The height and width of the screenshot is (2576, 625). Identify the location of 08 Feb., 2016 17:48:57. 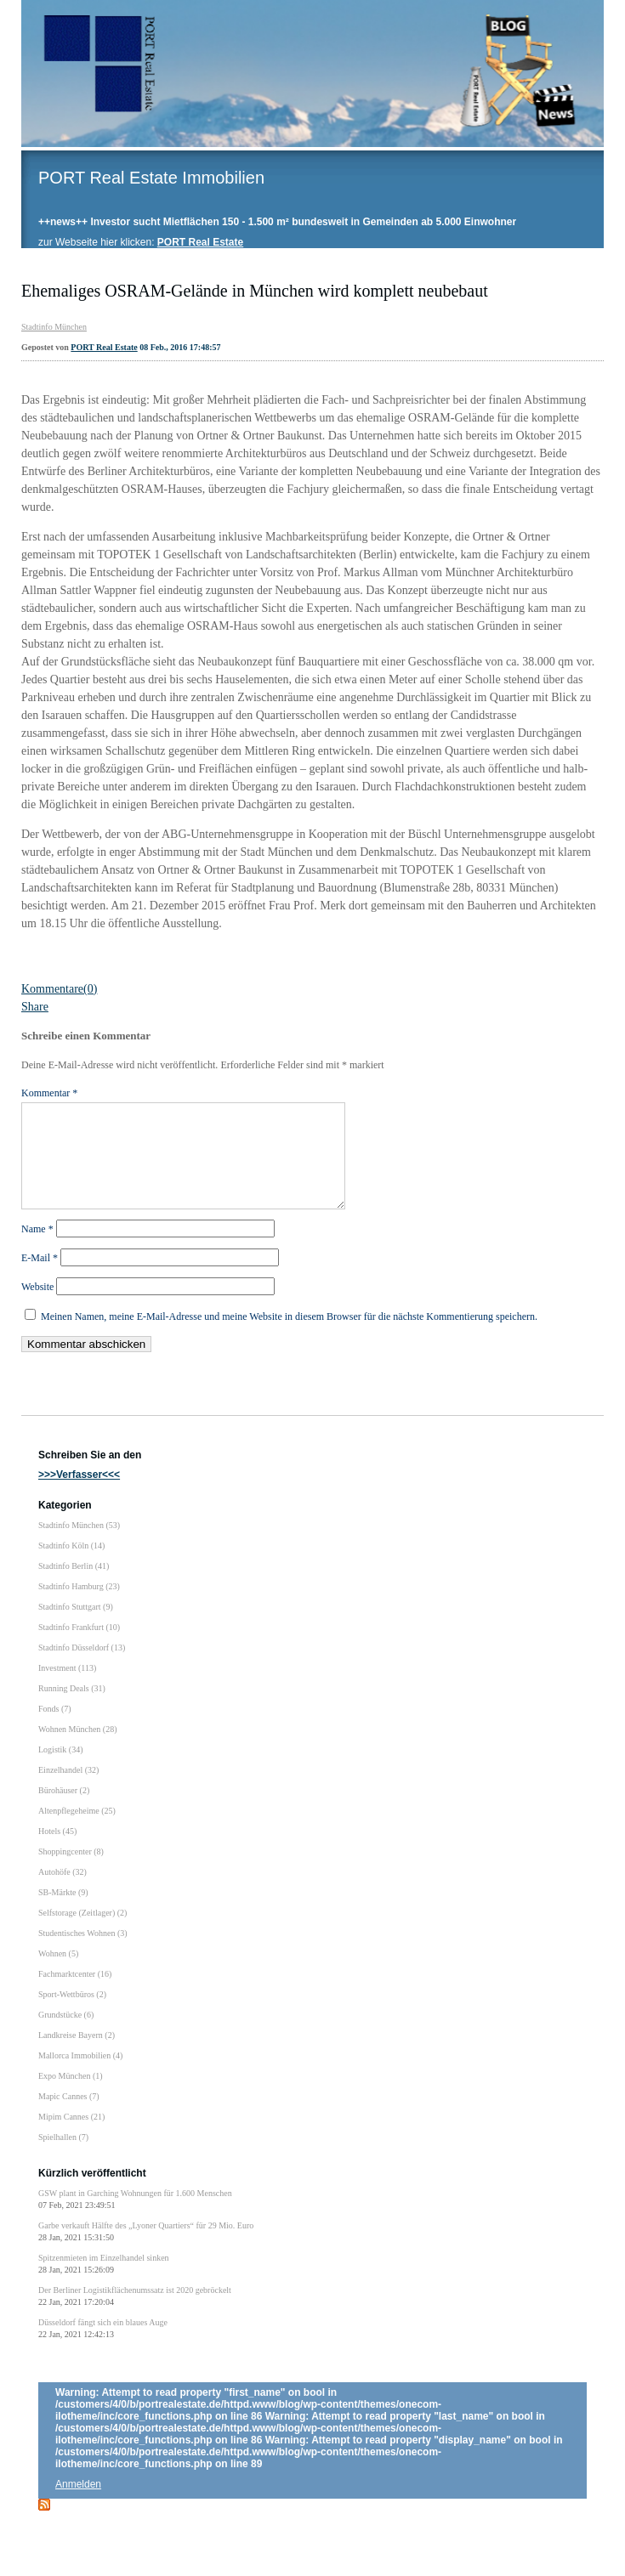
(179, 347).